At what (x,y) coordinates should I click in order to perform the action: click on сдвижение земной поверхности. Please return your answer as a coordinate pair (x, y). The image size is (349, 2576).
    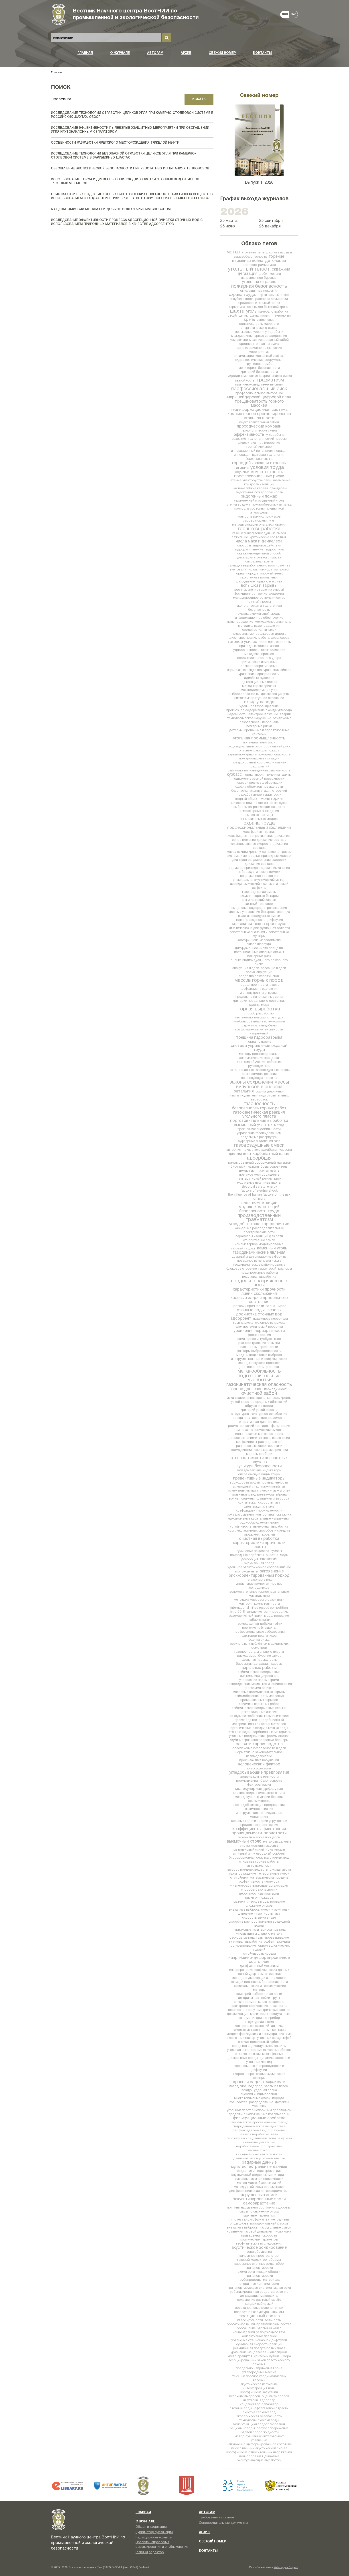
    Looking at the image, I should click on (259, 778).